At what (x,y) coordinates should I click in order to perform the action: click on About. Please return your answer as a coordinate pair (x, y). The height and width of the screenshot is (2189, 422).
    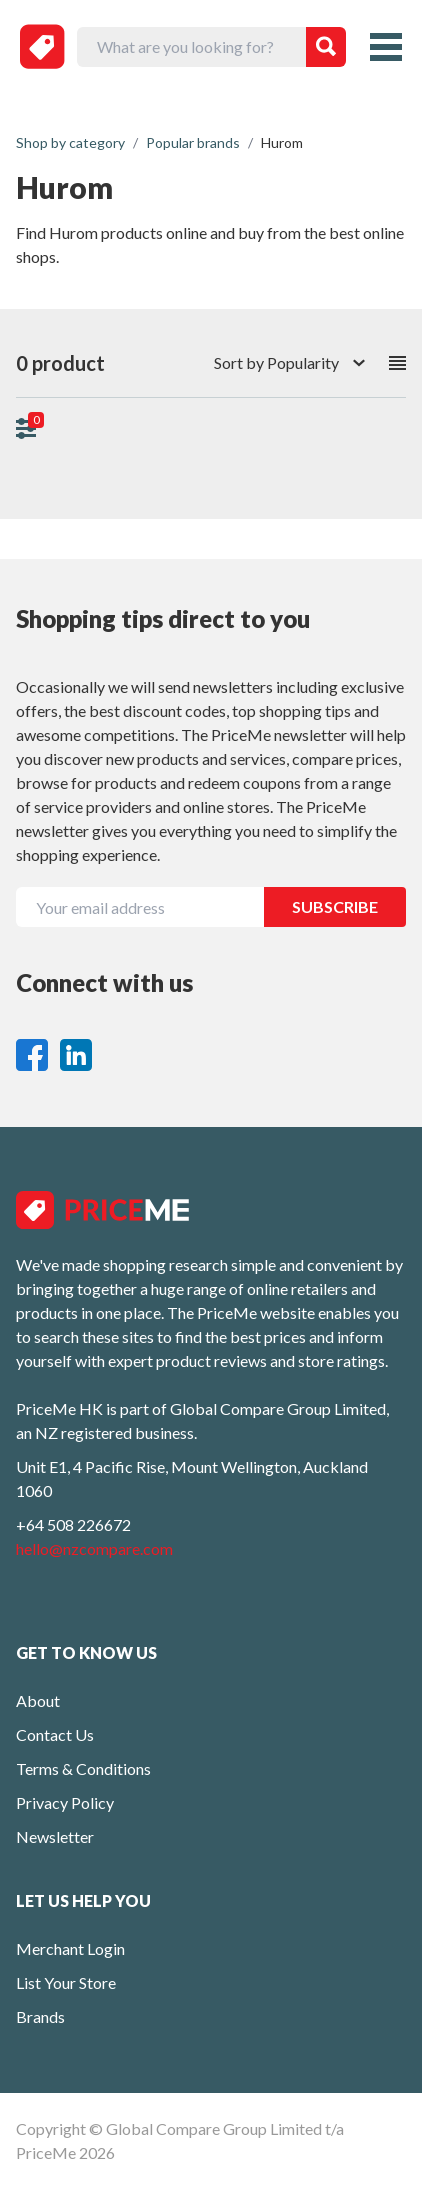
    Looking at the image, I should click on (38, 1700).